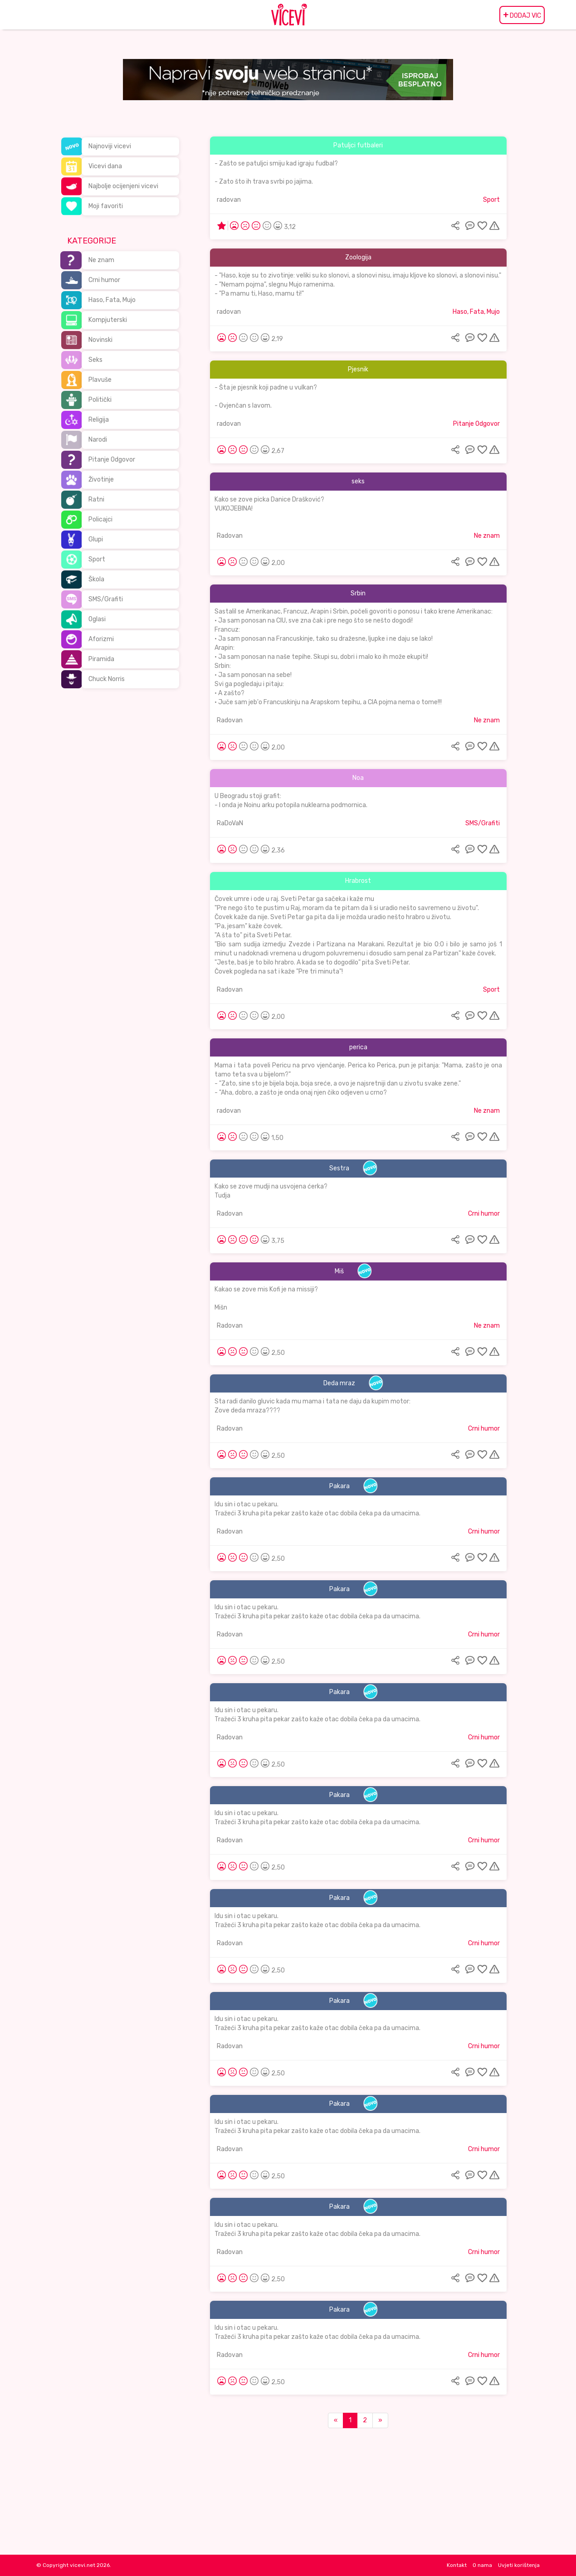  Describe the element at coordinates (101, 659) in the screenshot. I see `Piramida` at that location.